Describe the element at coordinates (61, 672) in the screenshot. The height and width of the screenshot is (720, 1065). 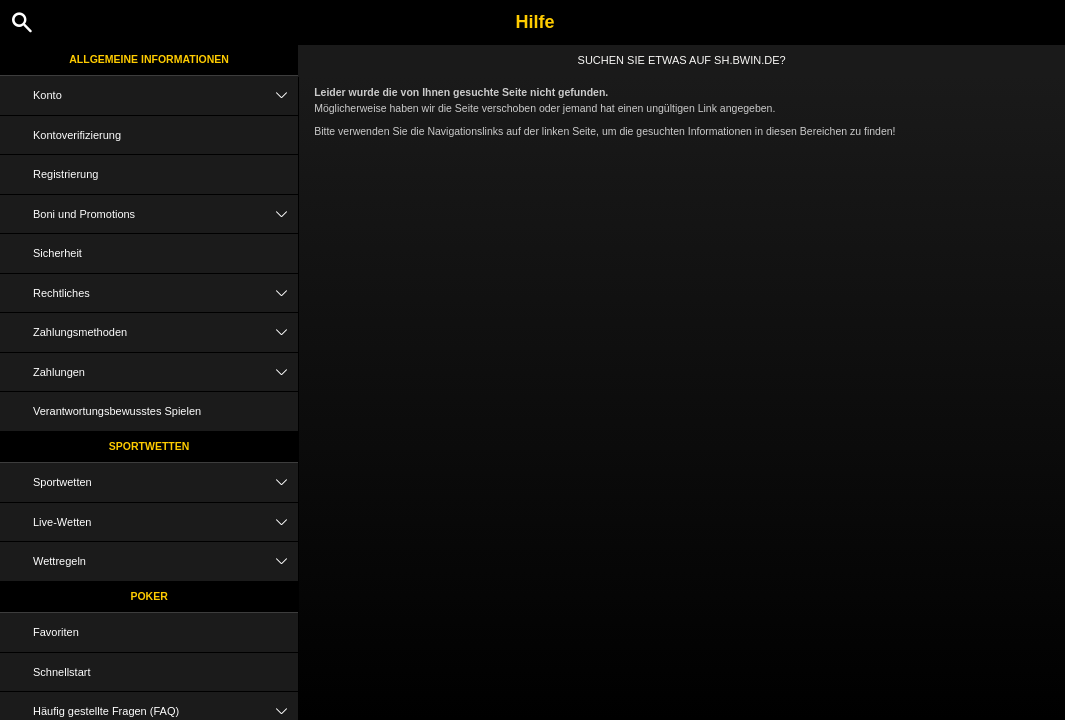
I see `Schnellstart` at that location.